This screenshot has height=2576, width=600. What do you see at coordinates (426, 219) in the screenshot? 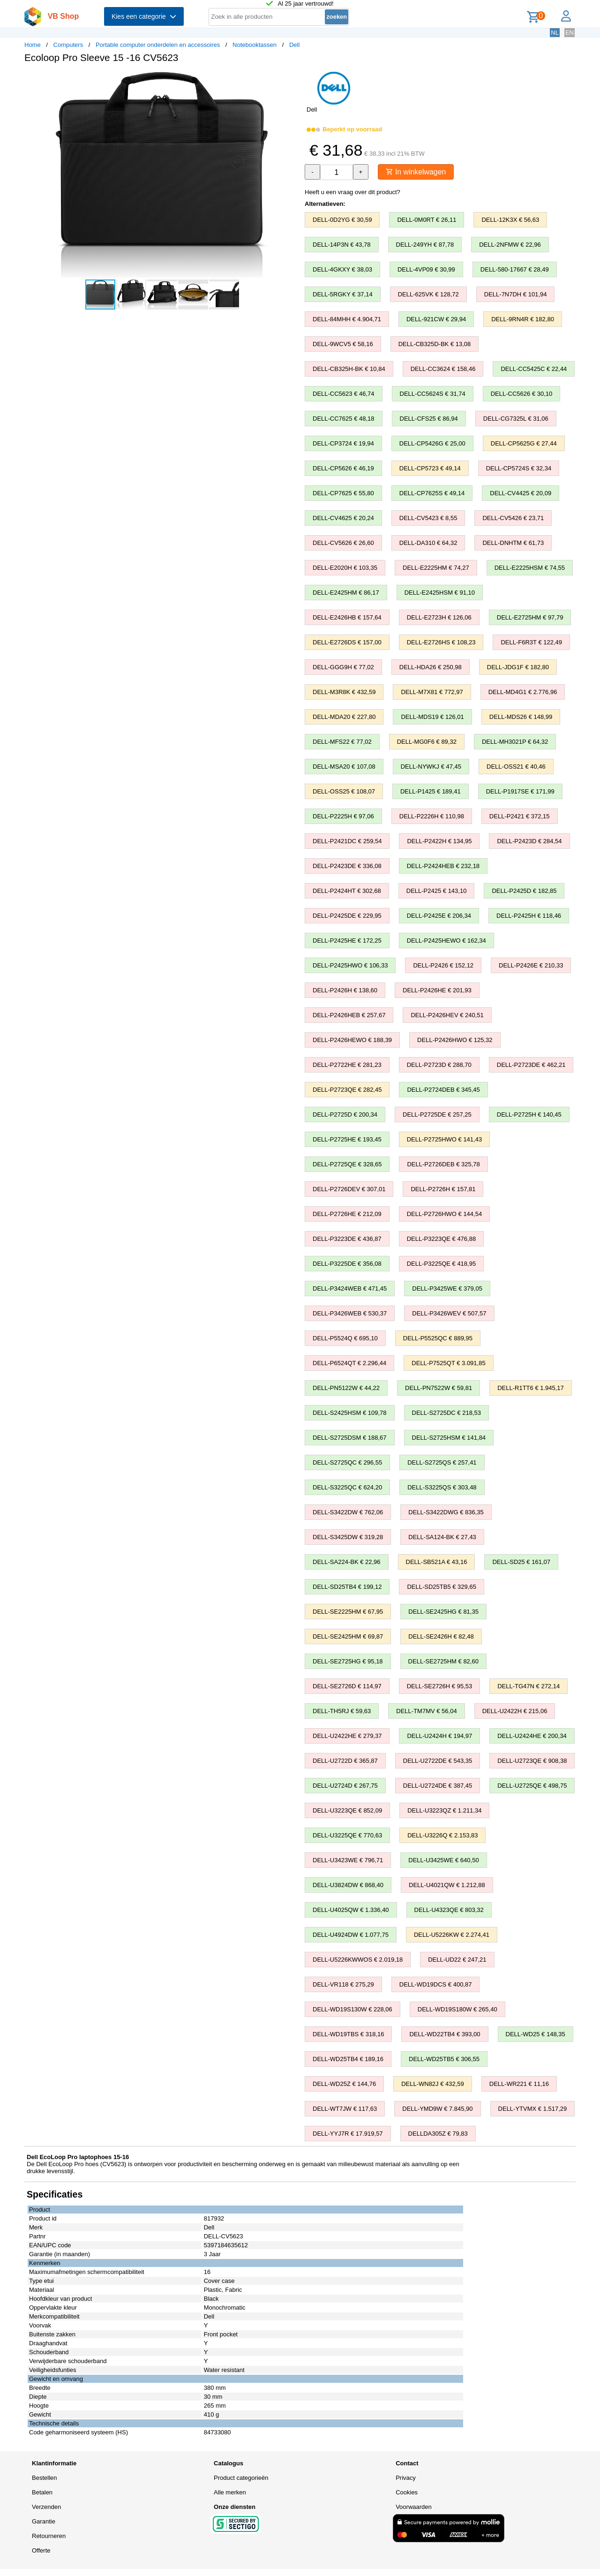
I see `DELL-0M0RT € 26,11` at bounding box center [426, 219].